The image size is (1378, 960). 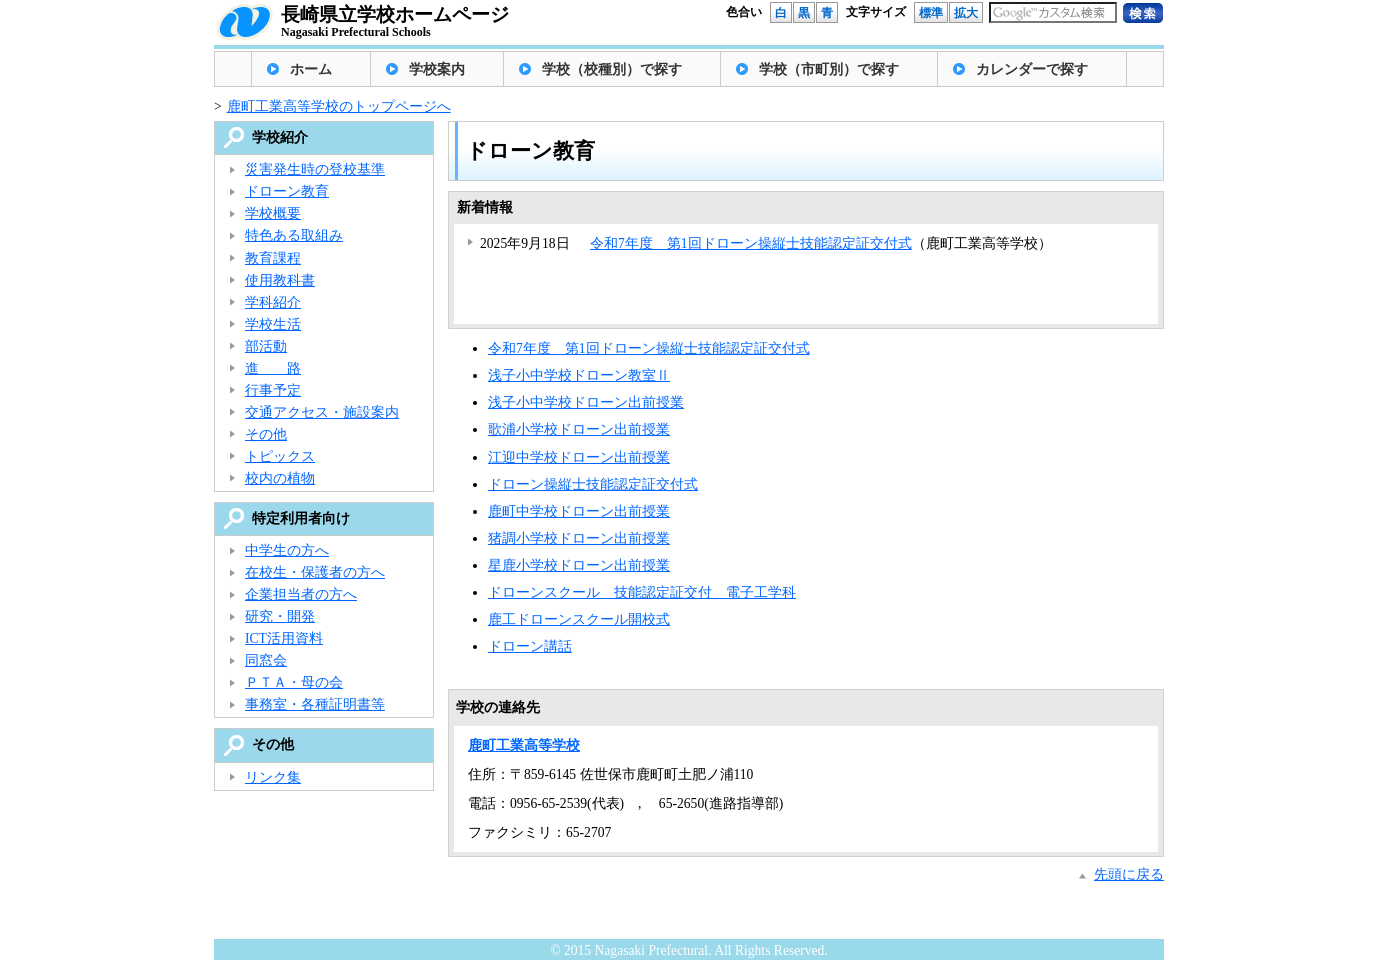 I want to click on 中学生の方へ, so click(x=287, y=550).